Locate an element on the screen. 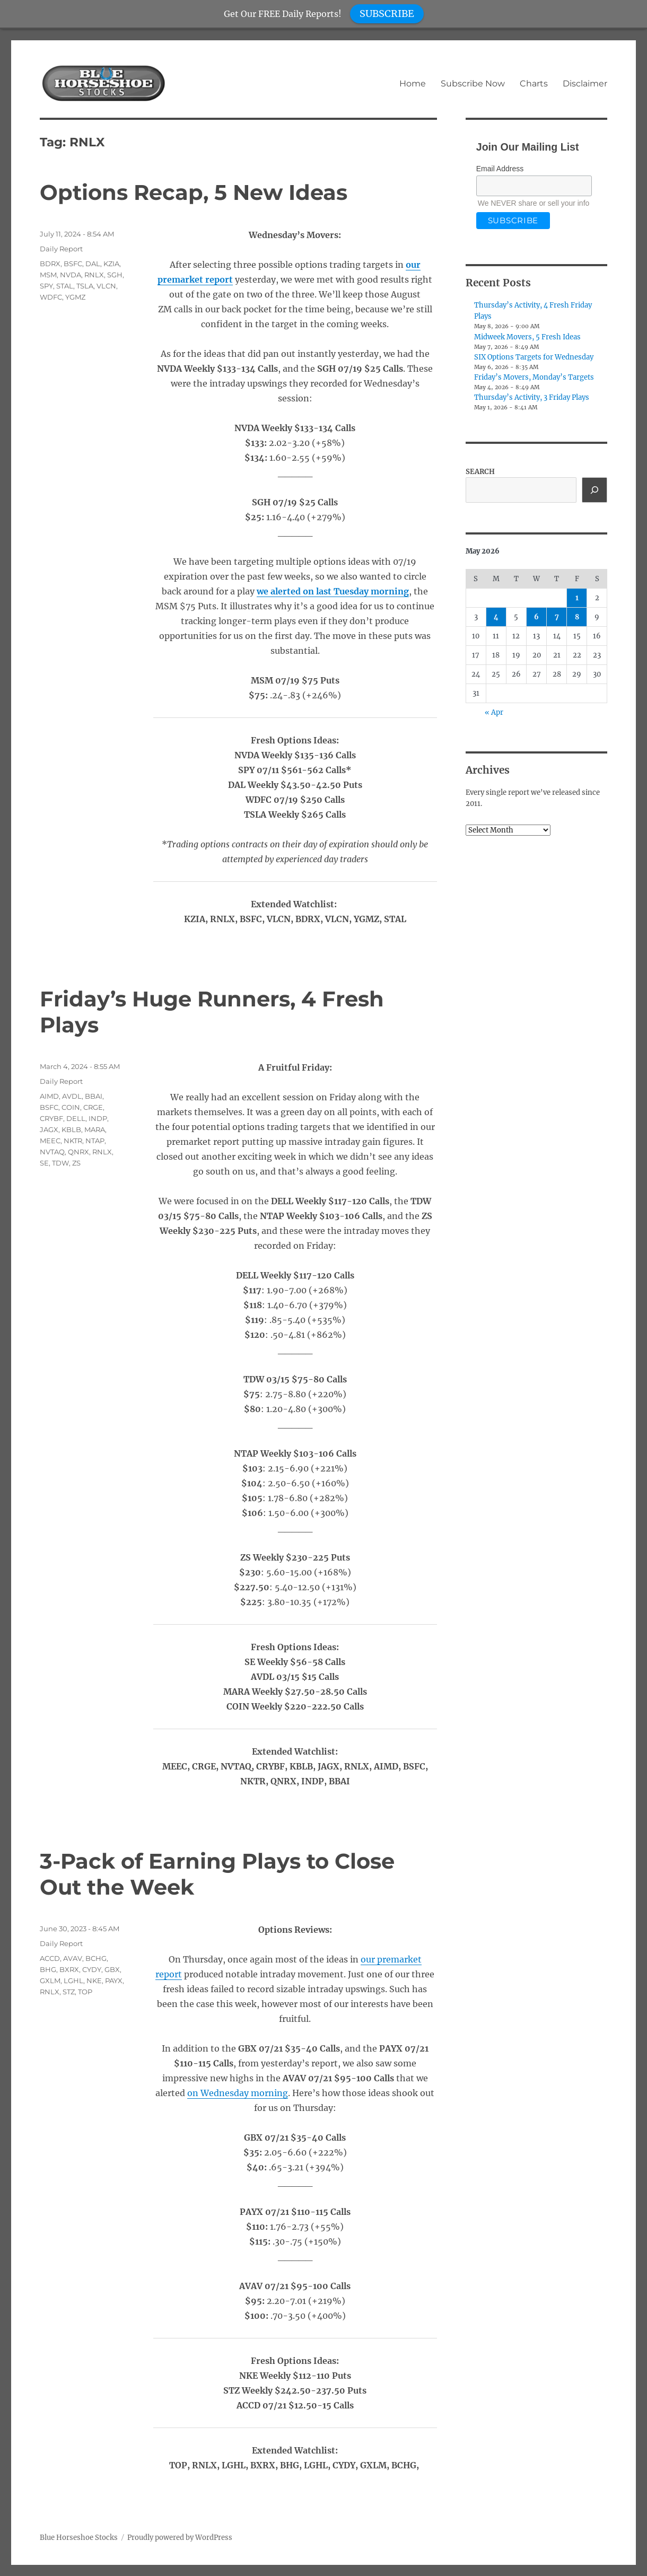 Image resolution: width=647 pixels, height=2576 pixels. QNRX is located at coordinates (78, 1151).